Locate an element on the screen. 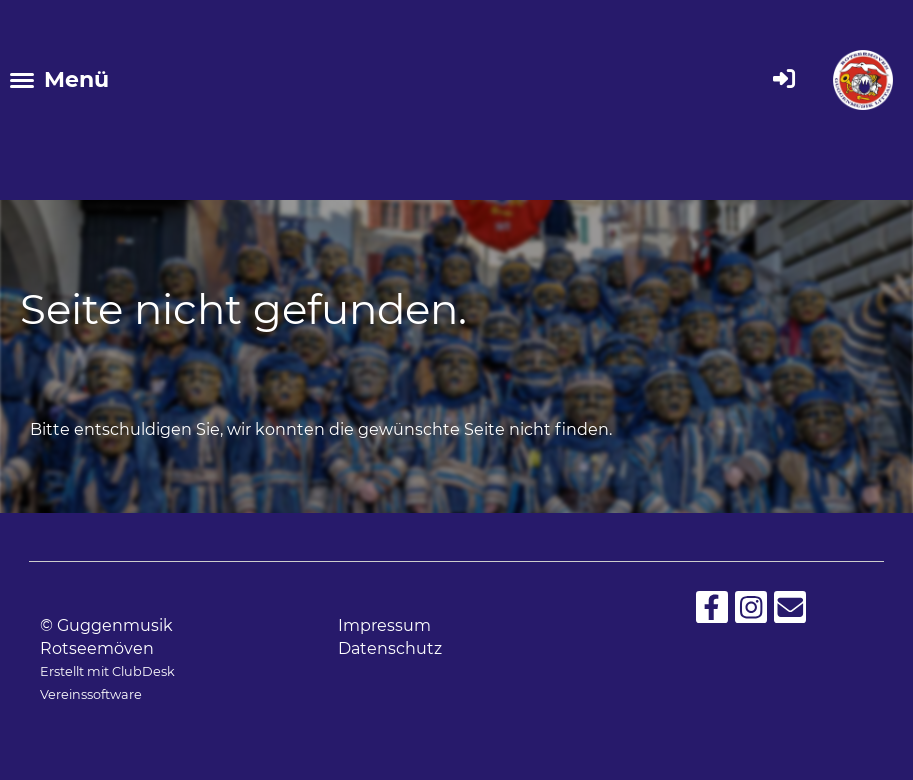  [Besuche uns auf Instagram] is located at coordinates (751, 611).